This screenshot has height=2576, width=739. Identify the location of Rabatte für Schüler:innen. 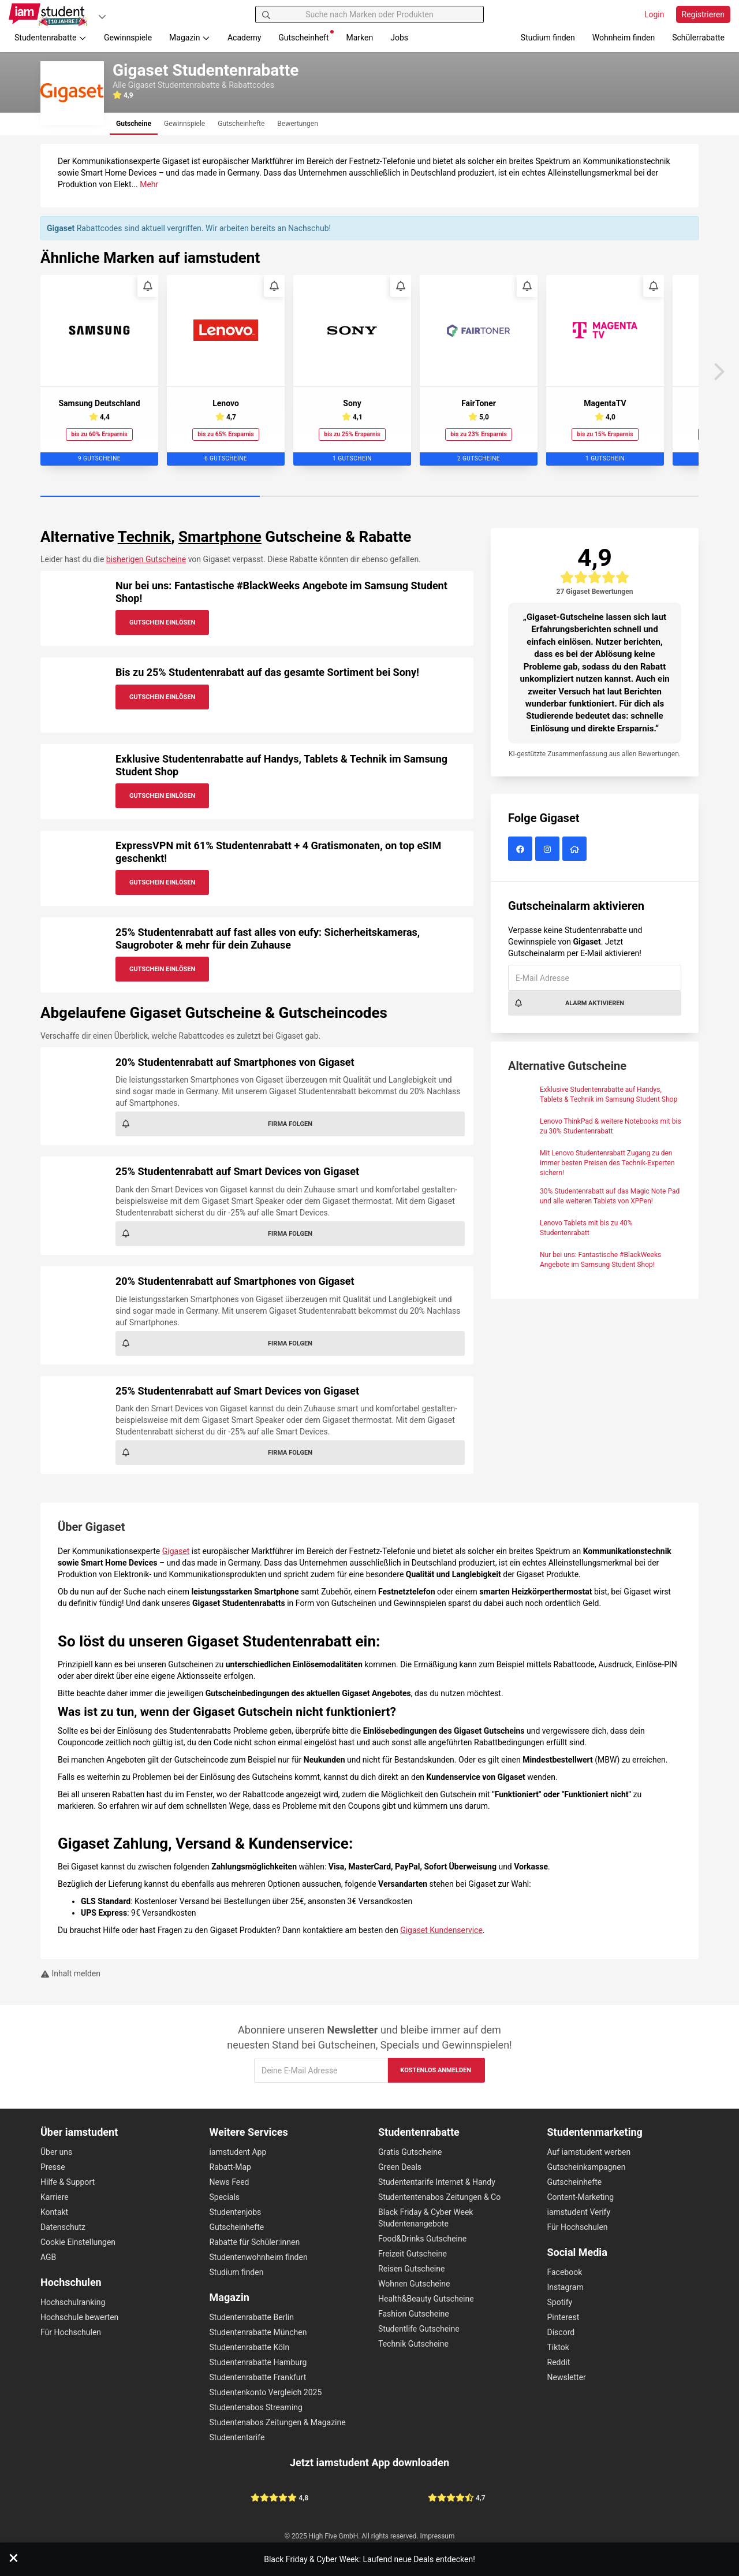
(255, 2242).